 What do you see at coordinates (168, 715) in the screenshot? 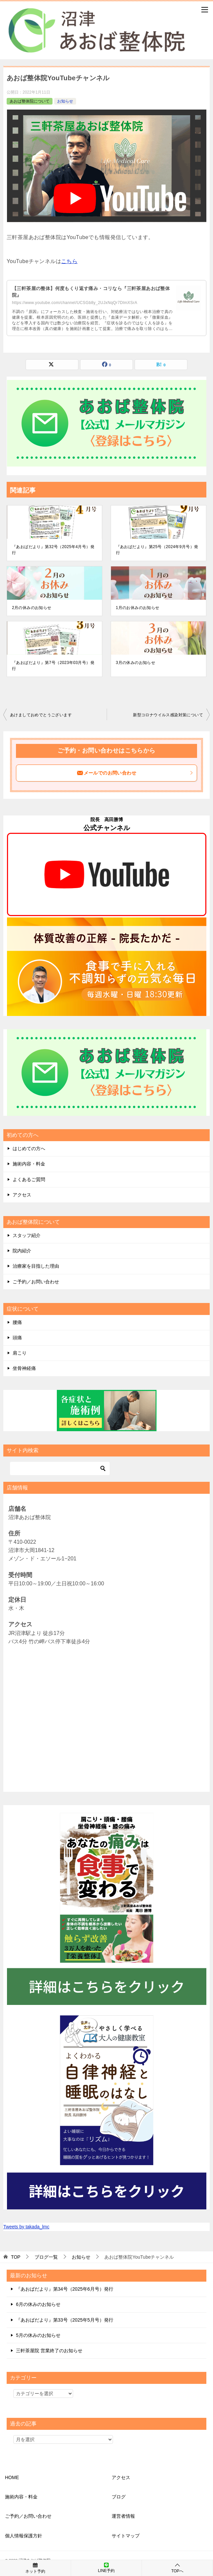
I see `新型コロナウイルス感染対策について` at bounding box center [168, 715].